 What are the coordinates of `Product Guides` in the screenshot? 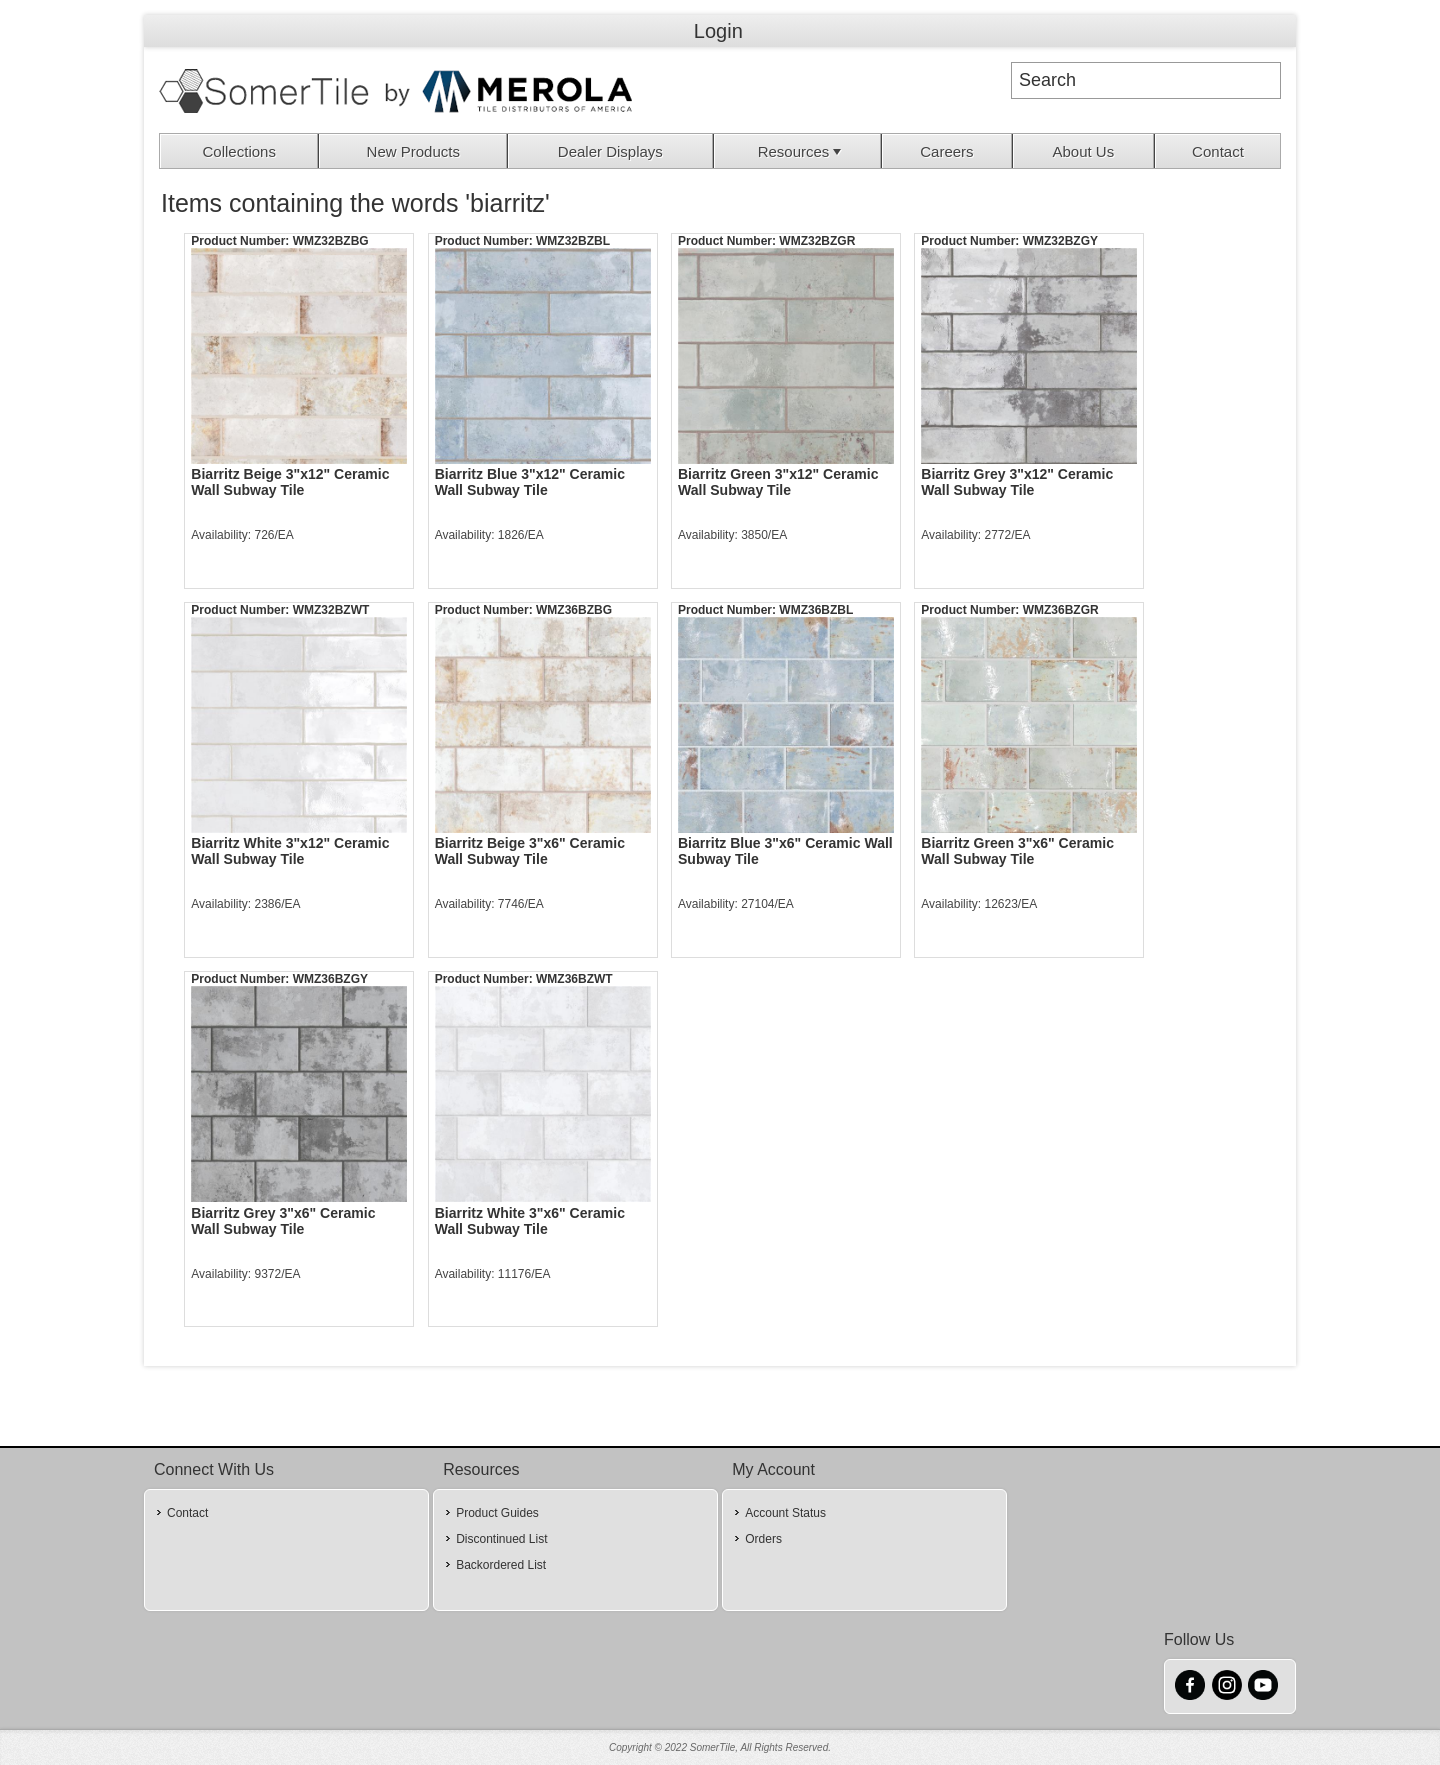 It's located at (497, 1513).